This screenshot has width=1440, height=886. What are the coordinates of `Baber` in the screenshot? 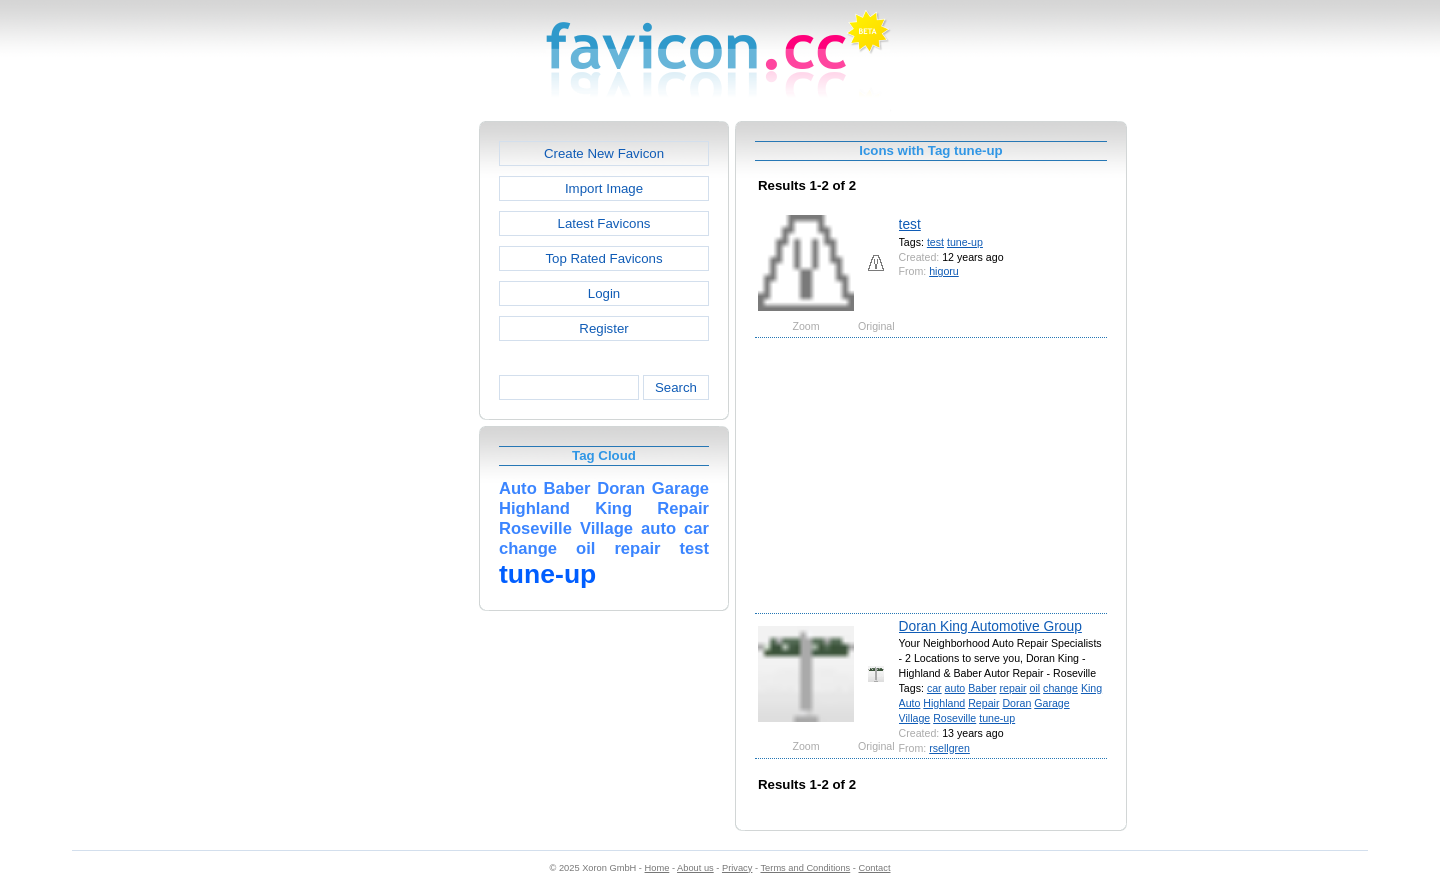 It's located at (982, 688).